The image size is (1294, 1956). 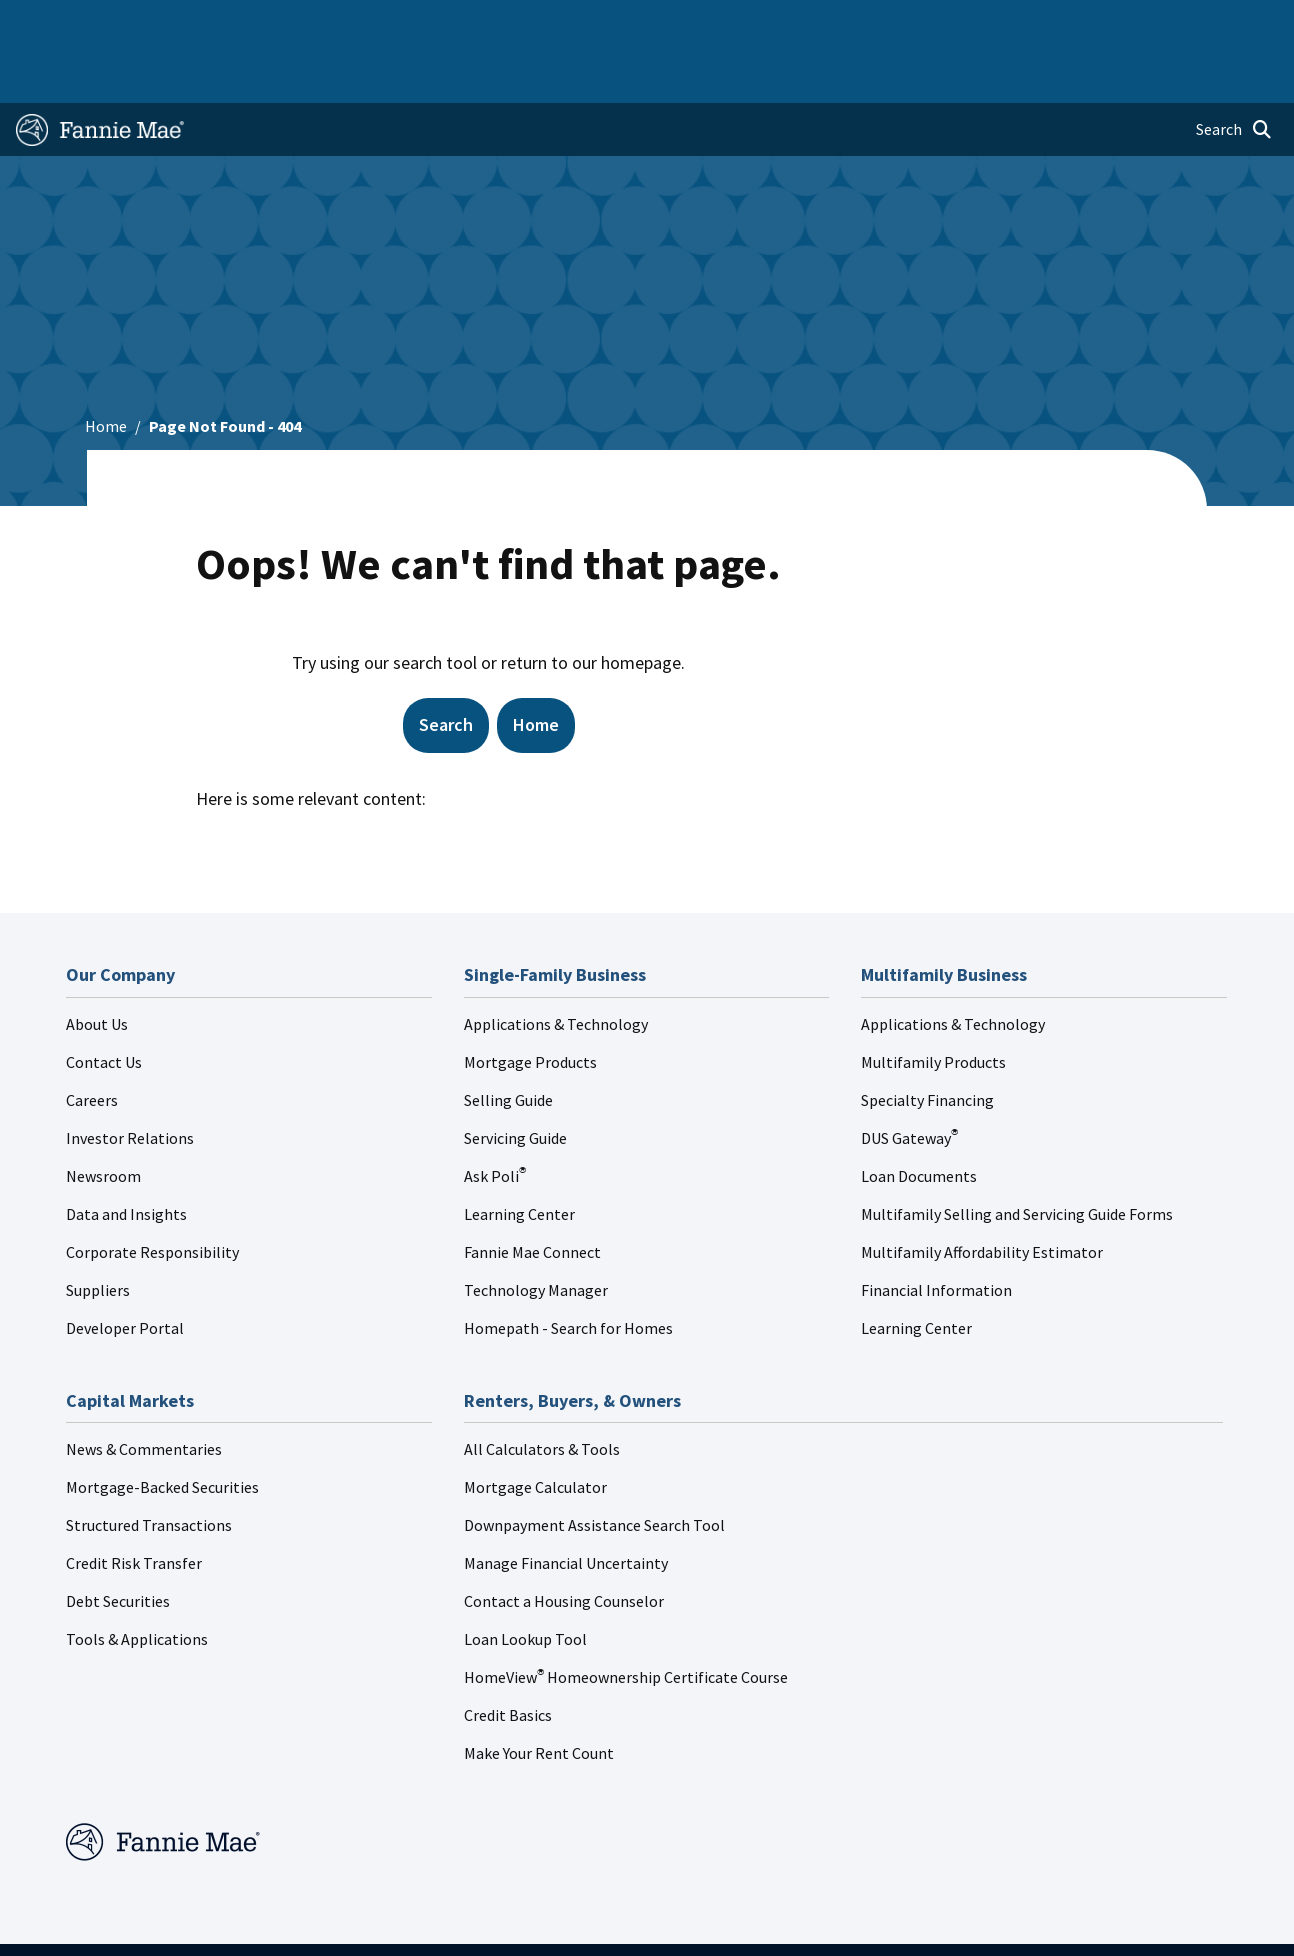 What do you see at coordinates (535, 1429) in the screenshot?
I see `Mortgage Calculator` at bounding box center [535, 1429].